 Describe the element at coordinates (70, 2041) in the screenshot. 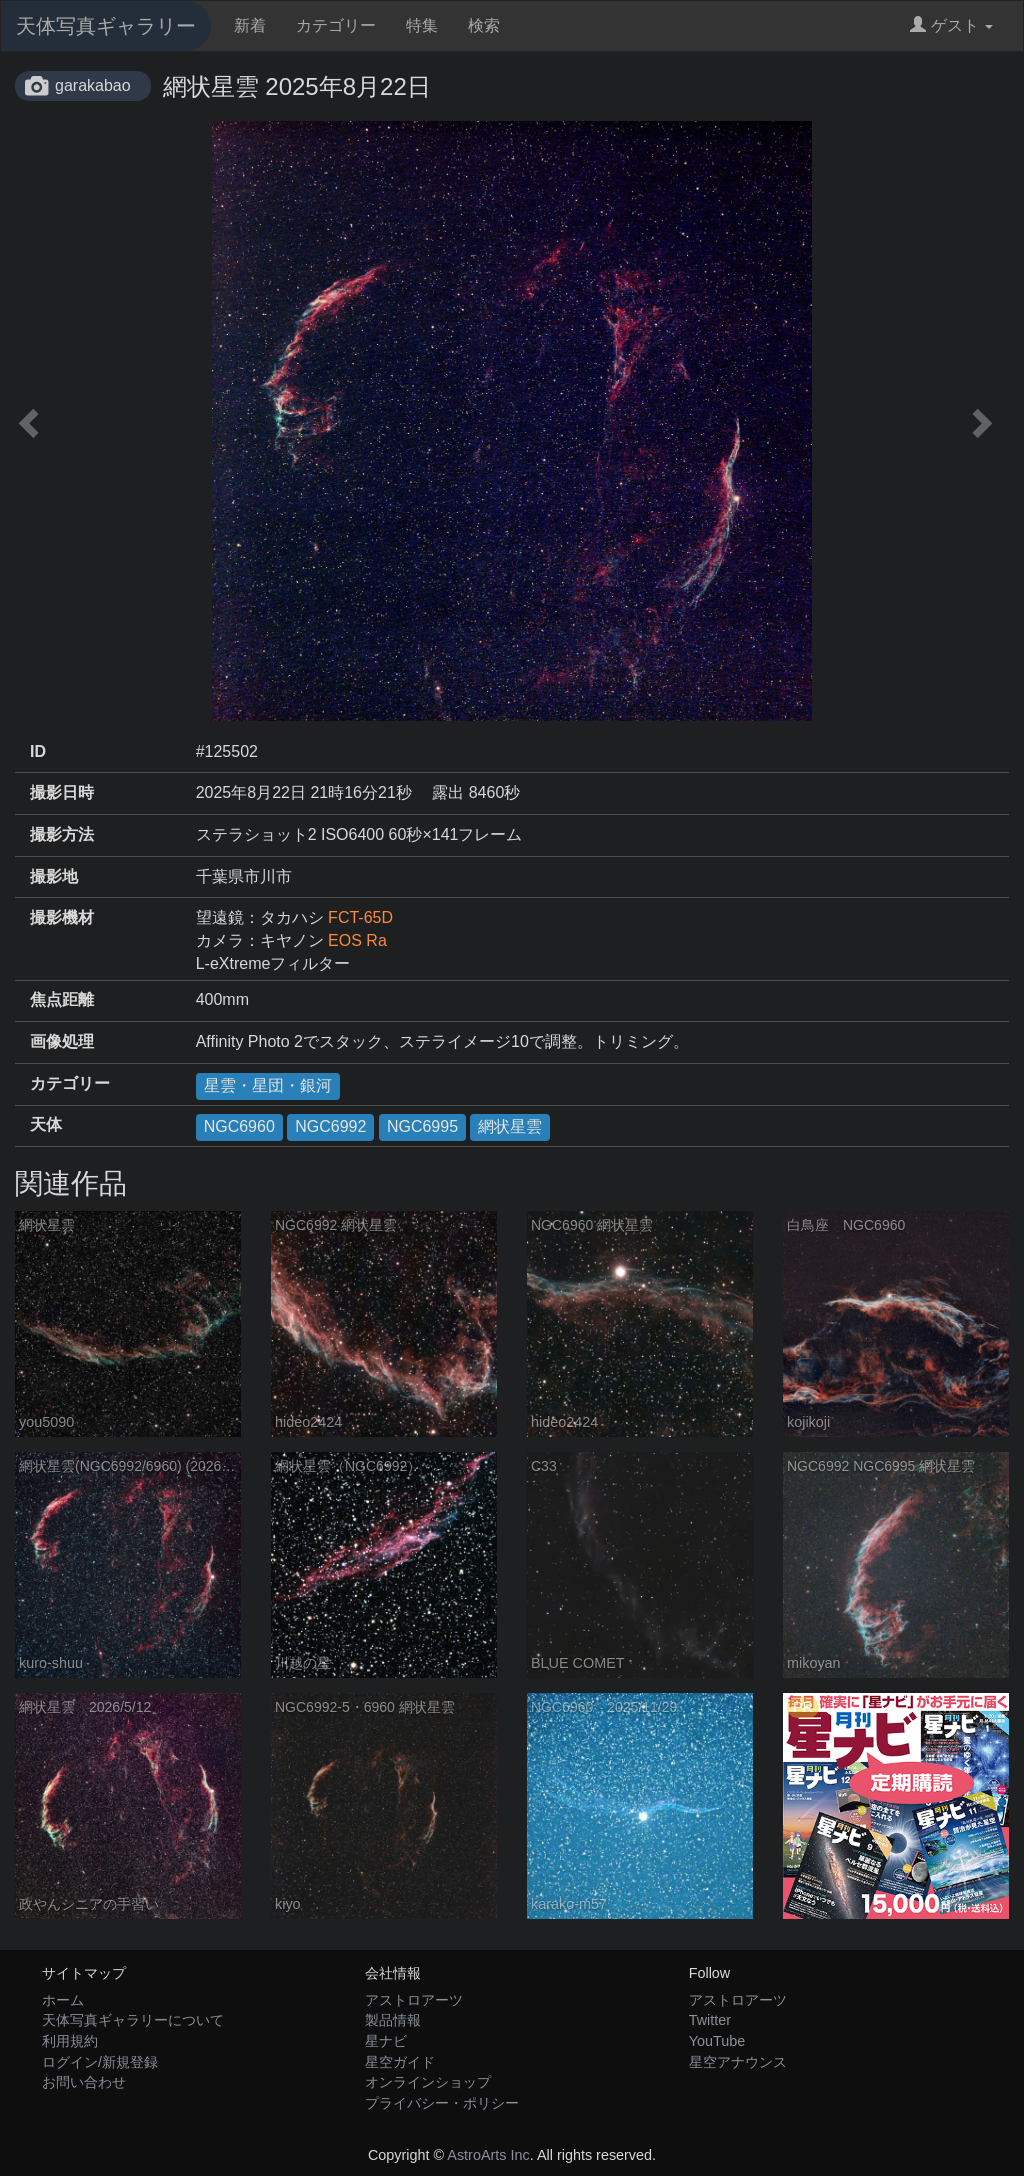

I see `利用規約` at that location.